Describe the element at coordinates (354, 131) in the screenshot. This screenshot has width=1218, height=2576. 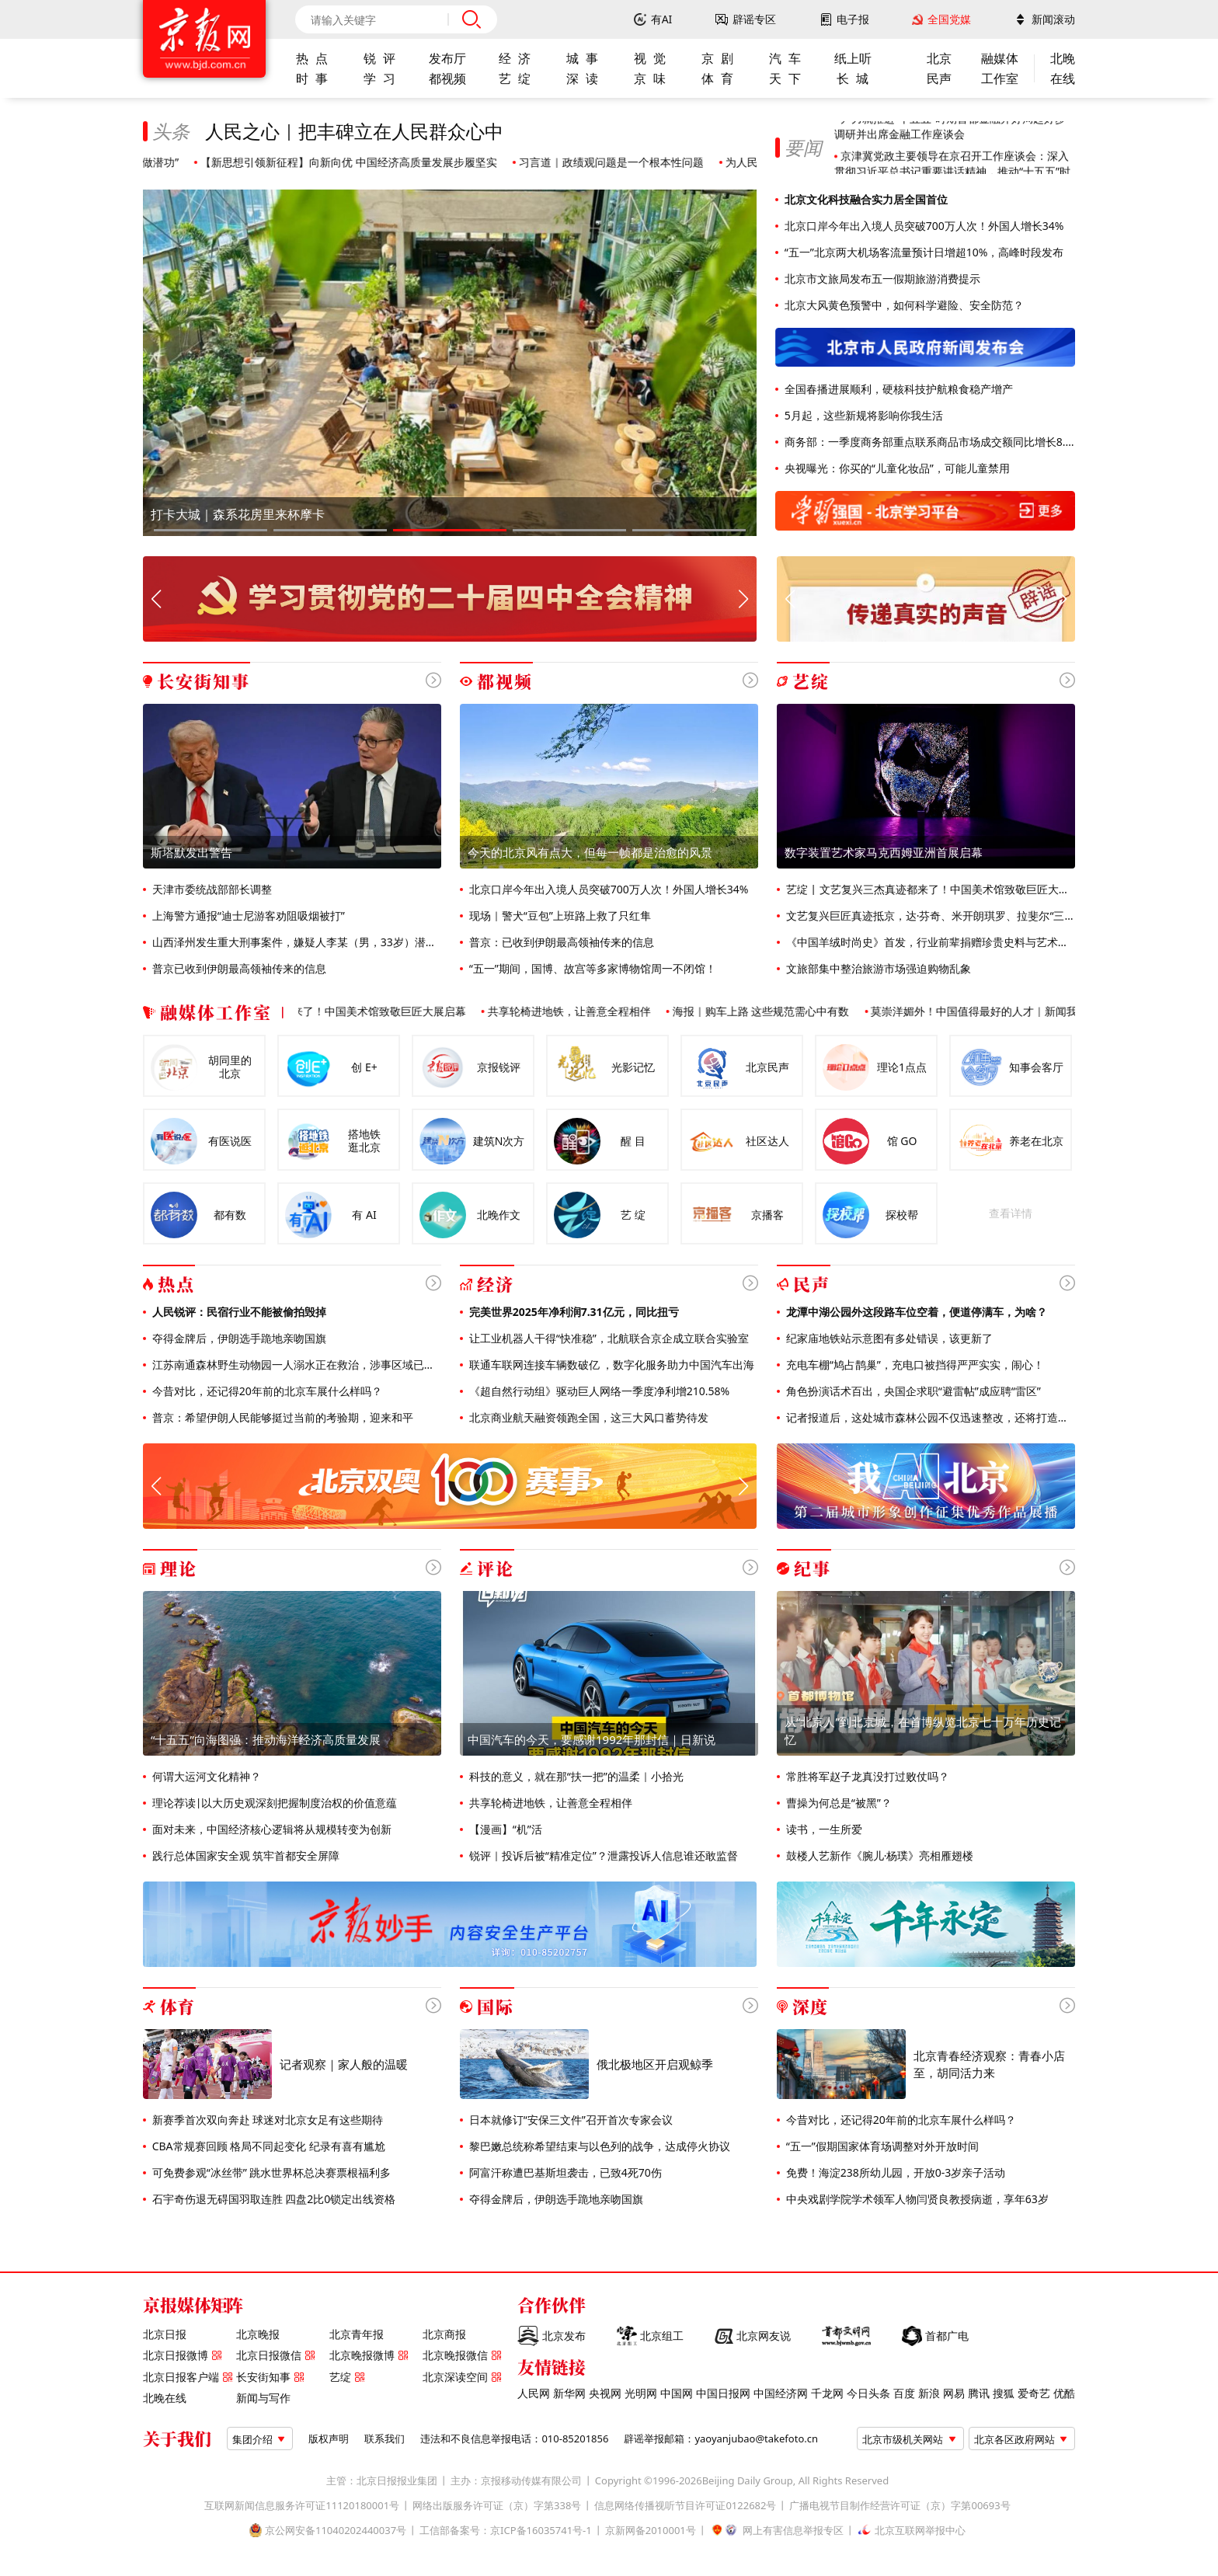
I see `人民之心｜把丰碑立在人民群众心中` at that location.